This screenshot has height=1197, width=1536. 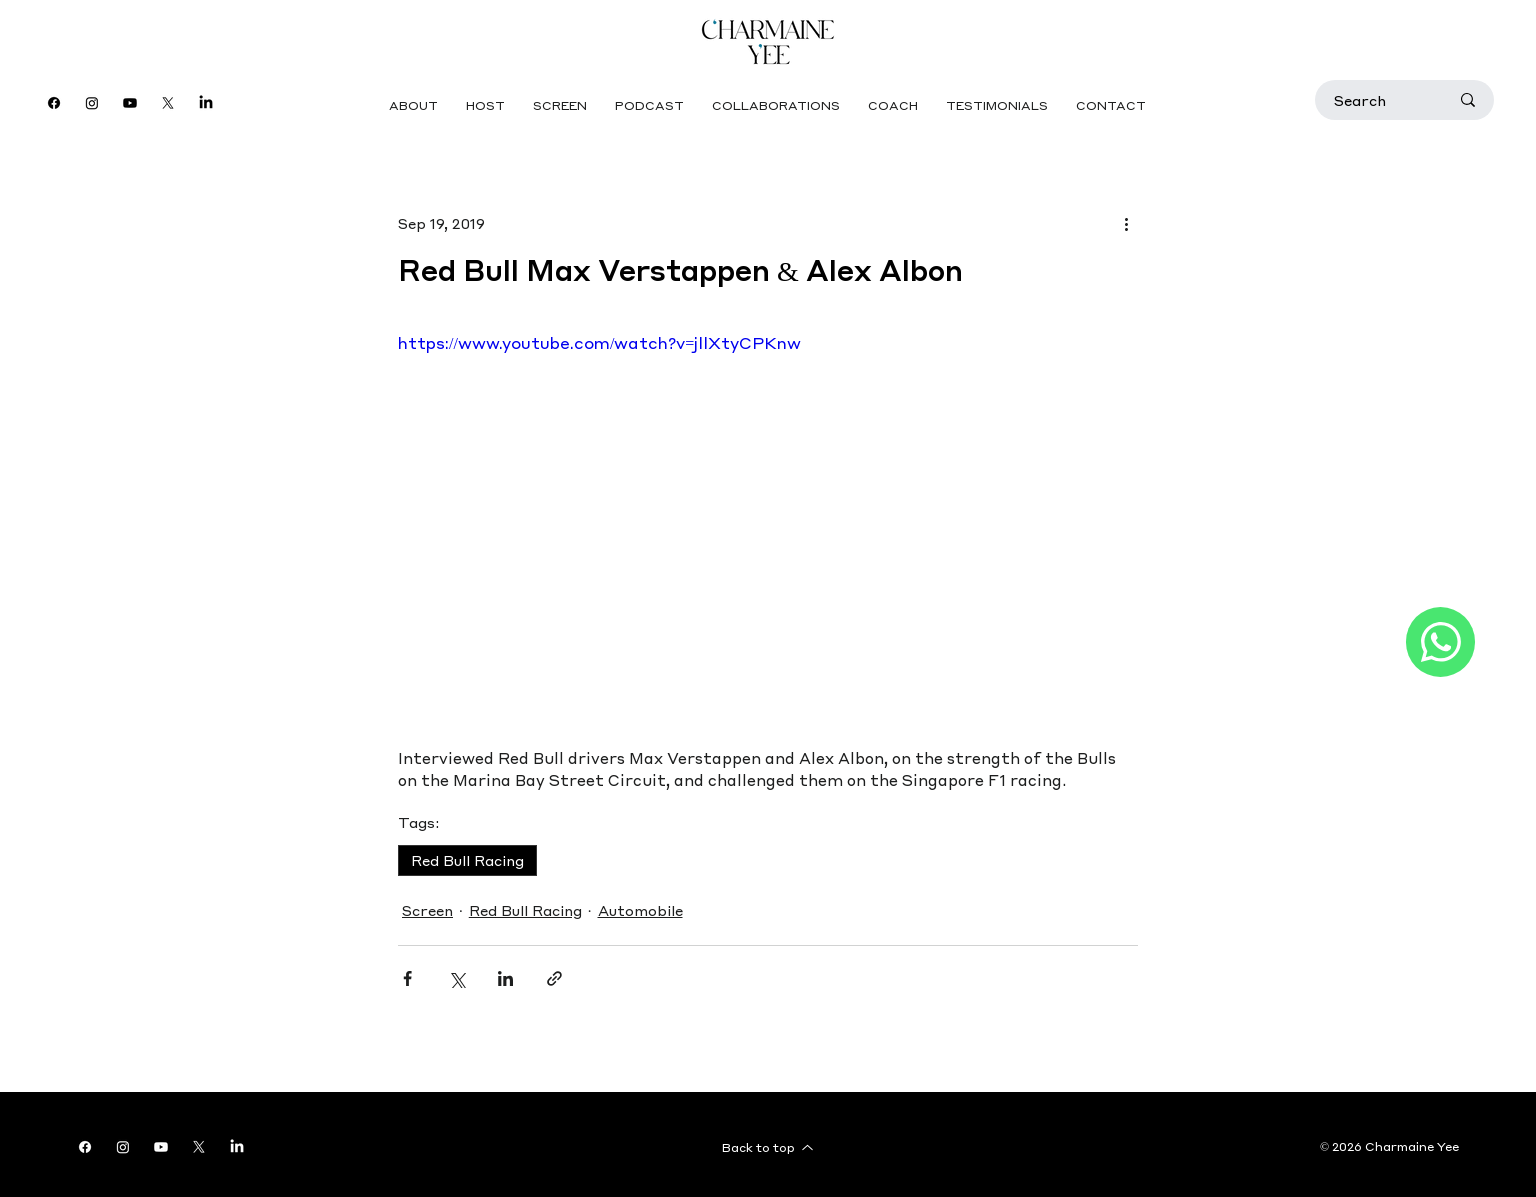 I want to click on [Back to top], so click(x=768, y=1147).